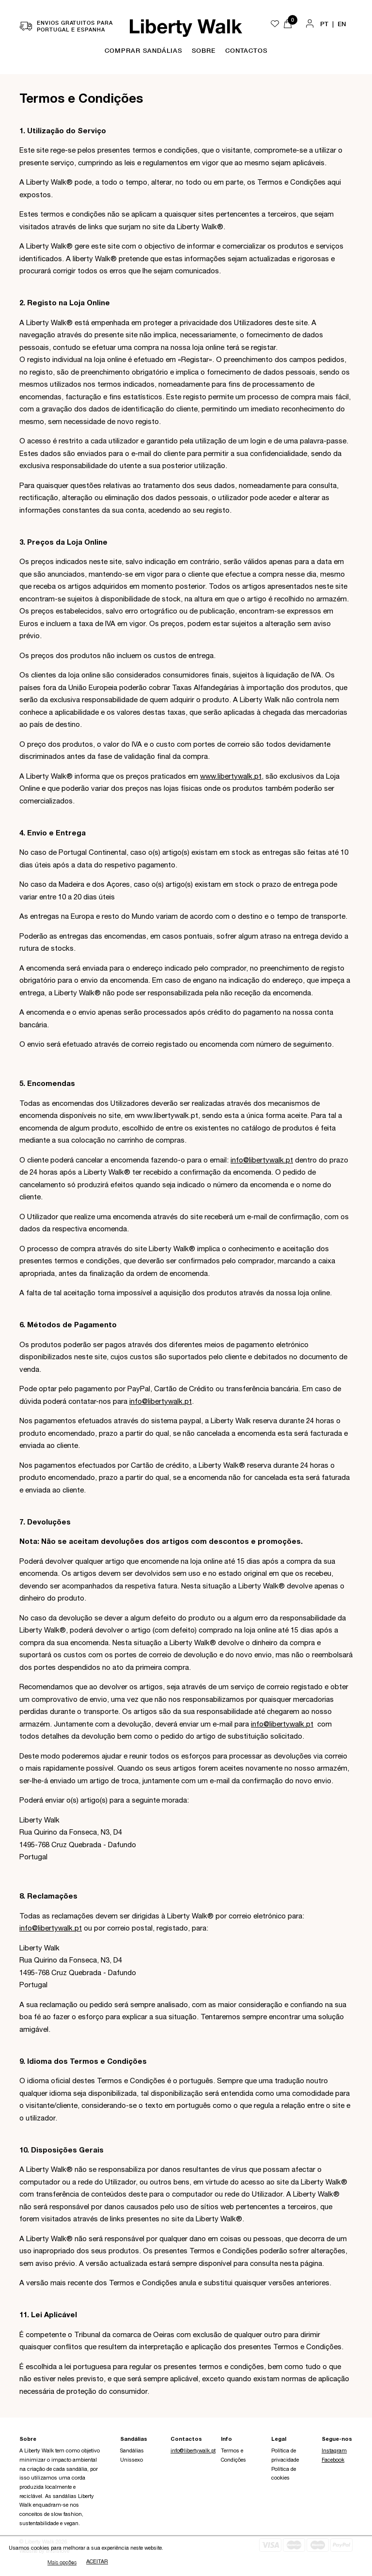 This screenshot has height=2576, width=372. I want to click on EN, so click(342, 24).